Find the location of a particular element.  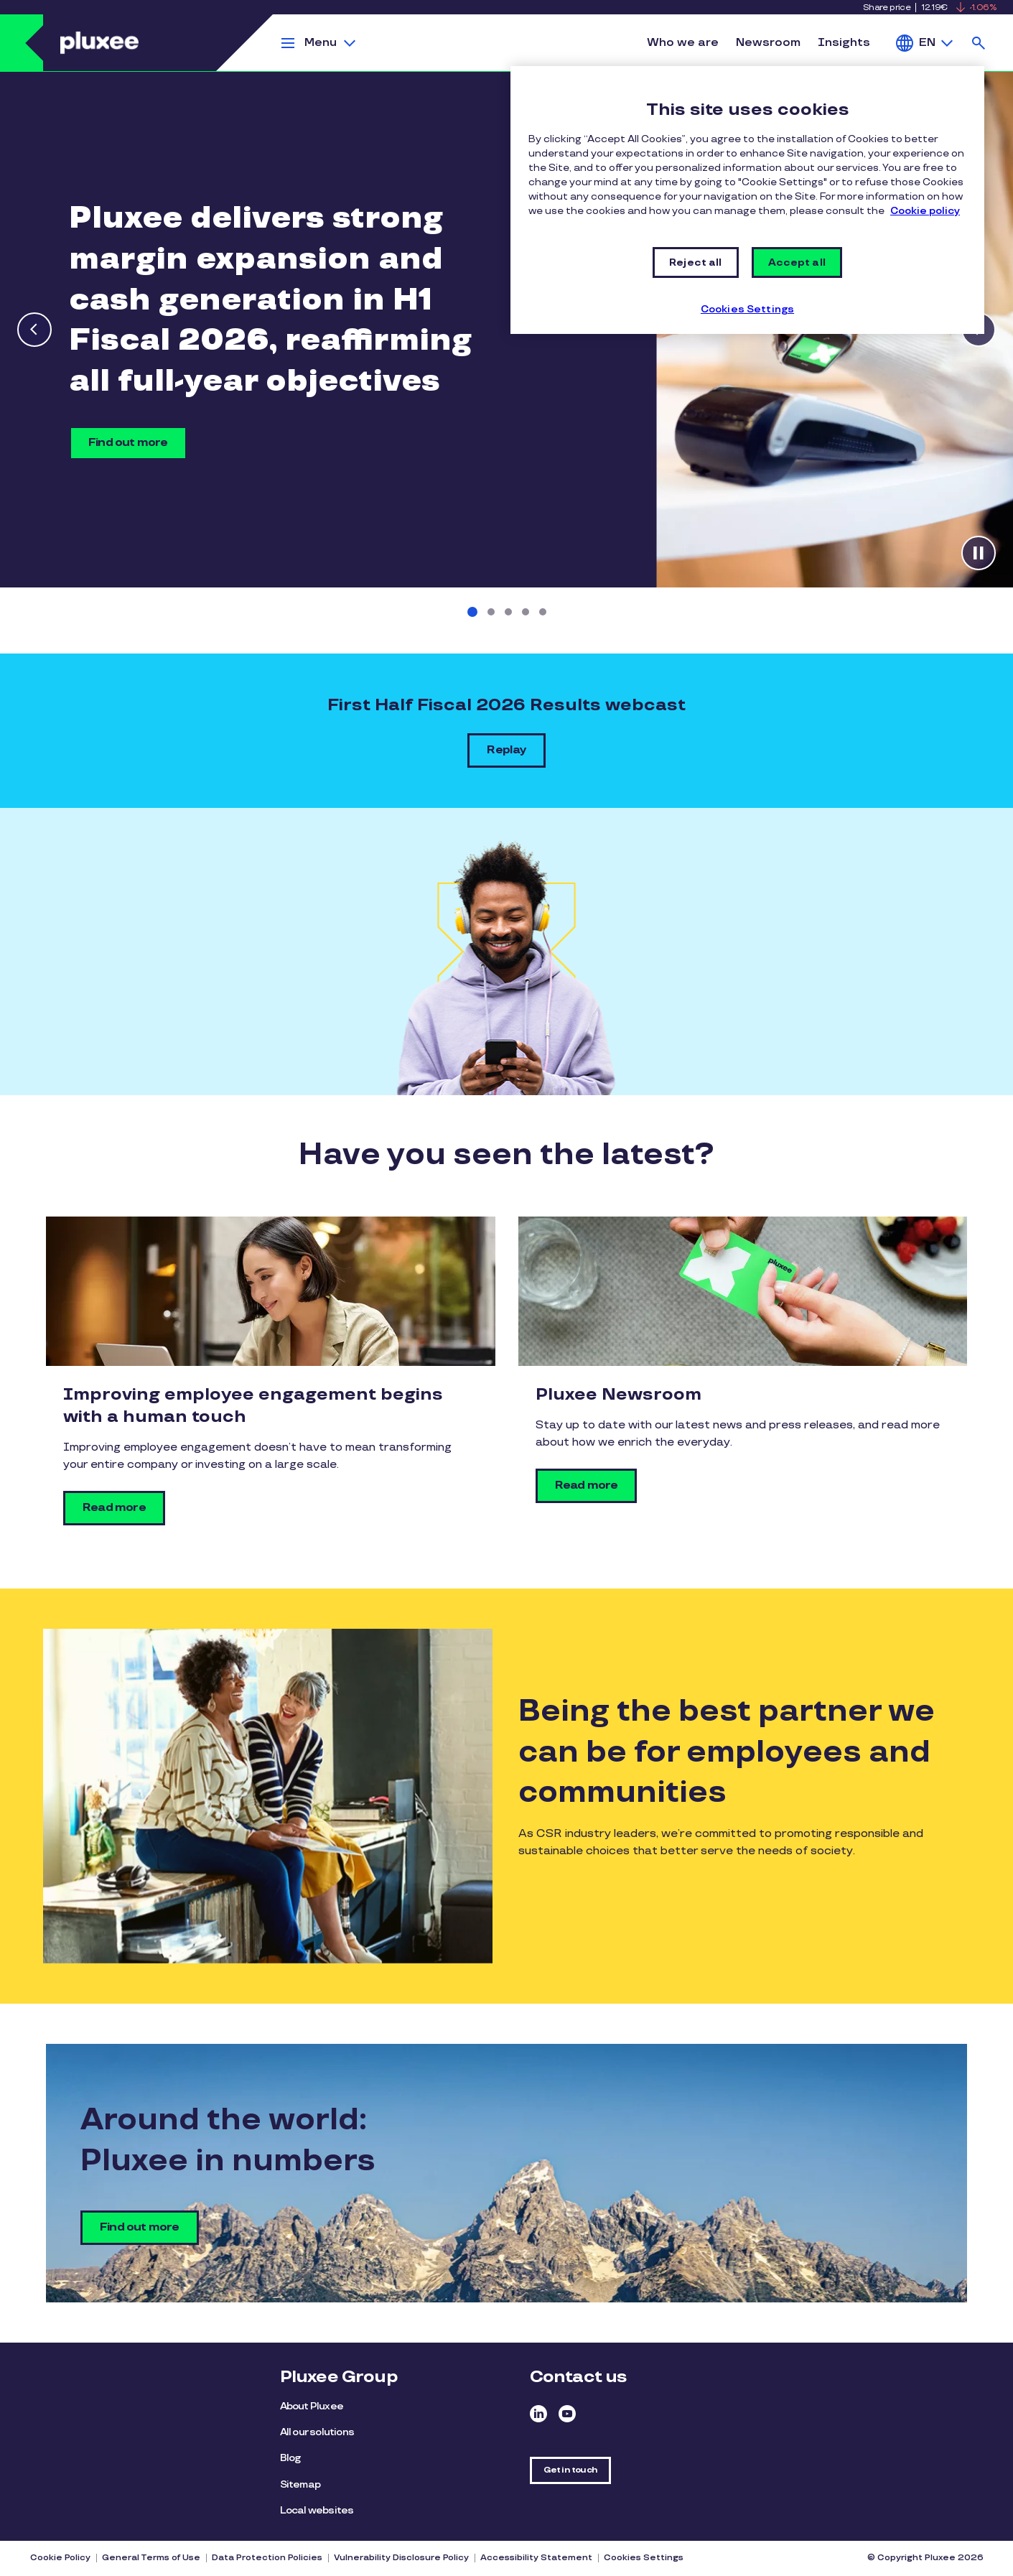

[Slide 1 of 5] is located at coordinates (472, 612).